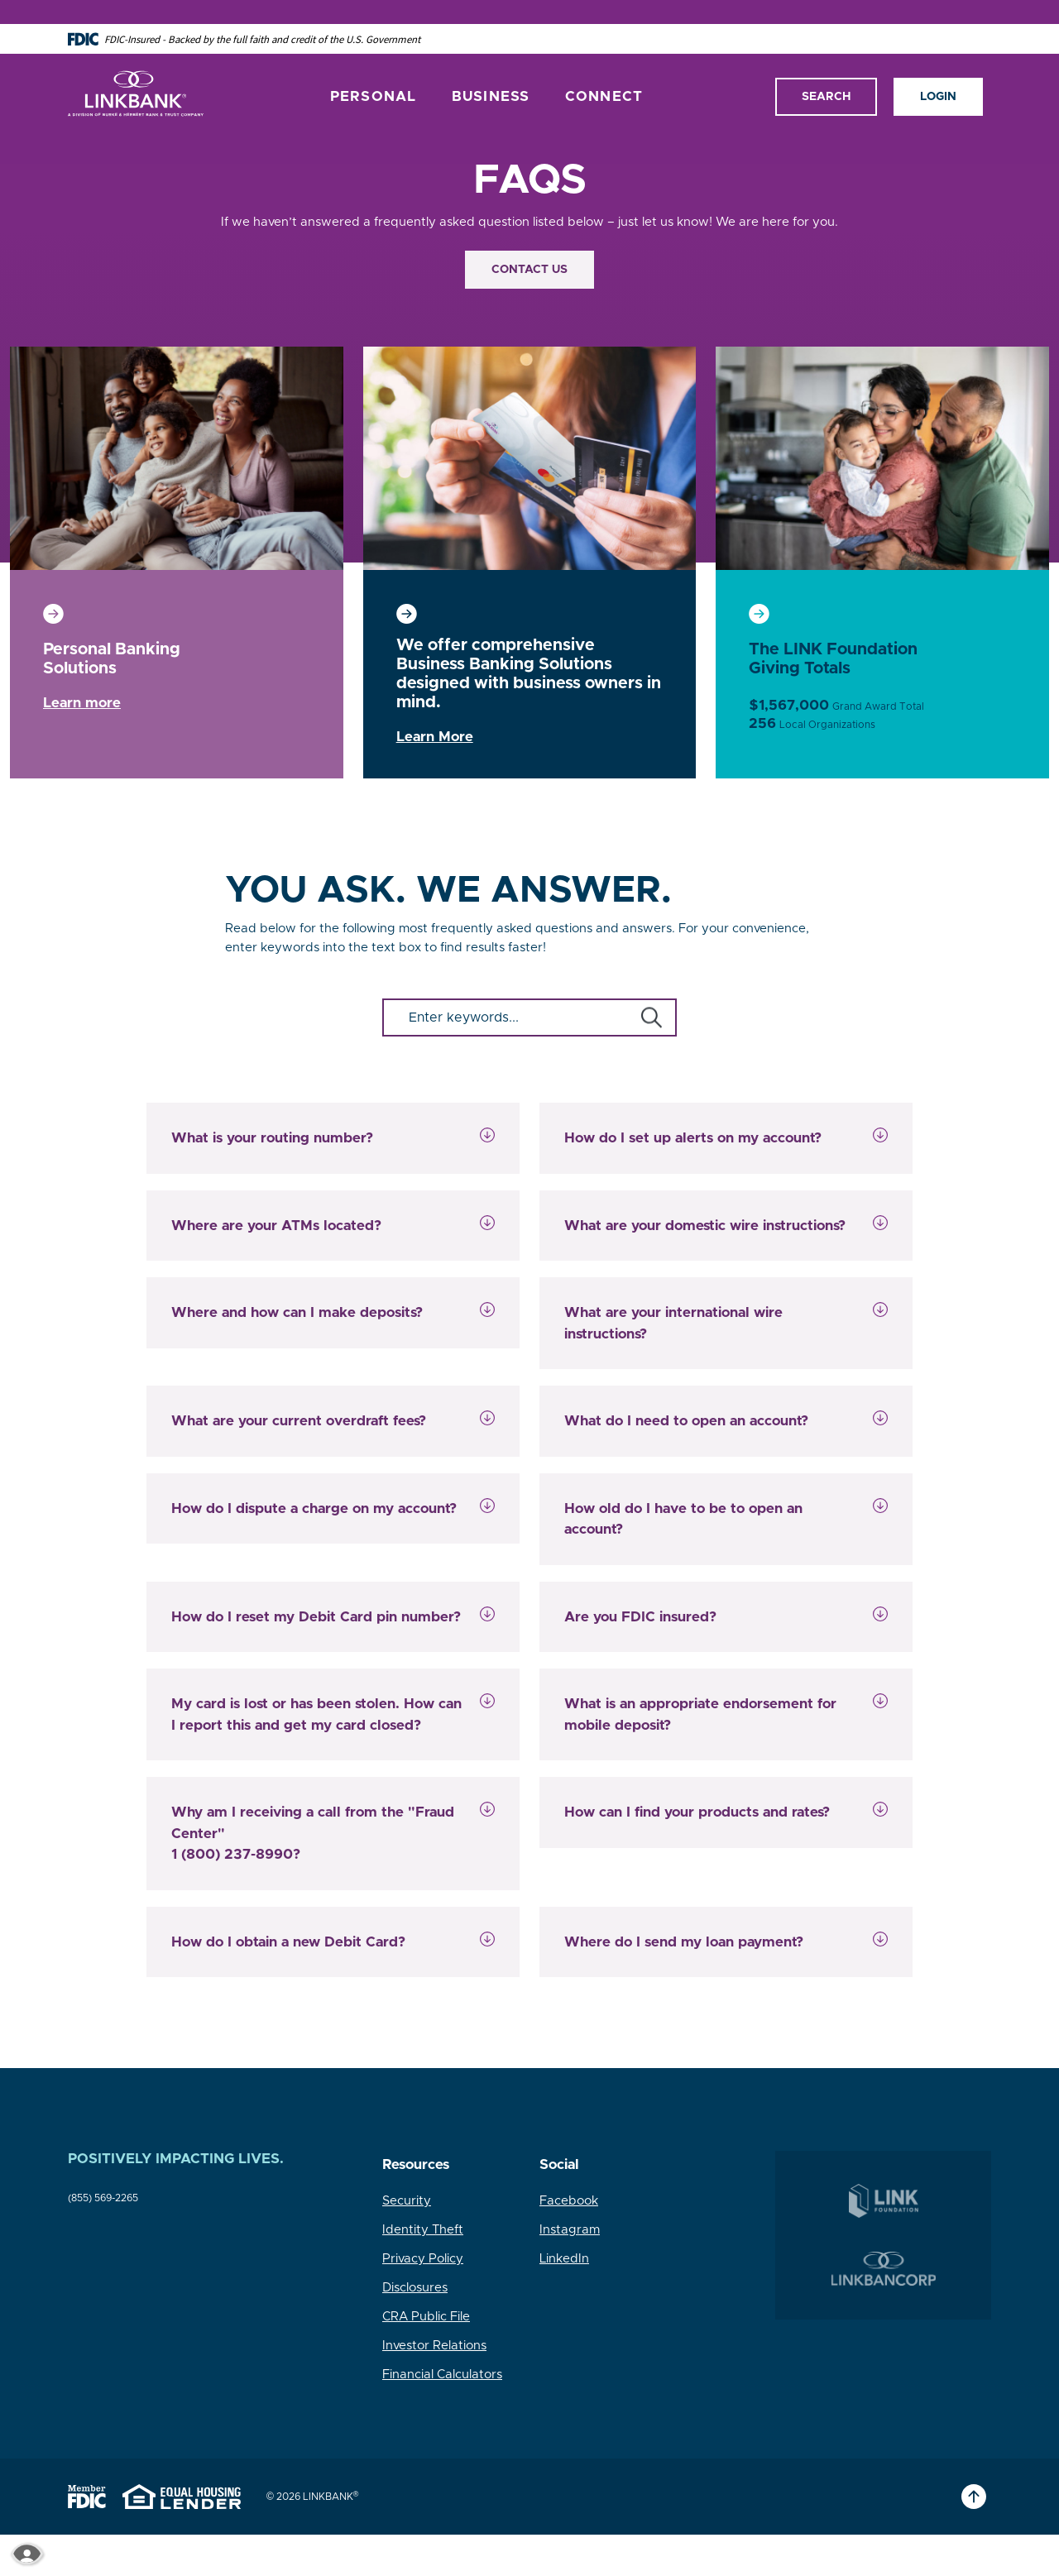  I want to click on CRA Public File, so click(426, 2316).